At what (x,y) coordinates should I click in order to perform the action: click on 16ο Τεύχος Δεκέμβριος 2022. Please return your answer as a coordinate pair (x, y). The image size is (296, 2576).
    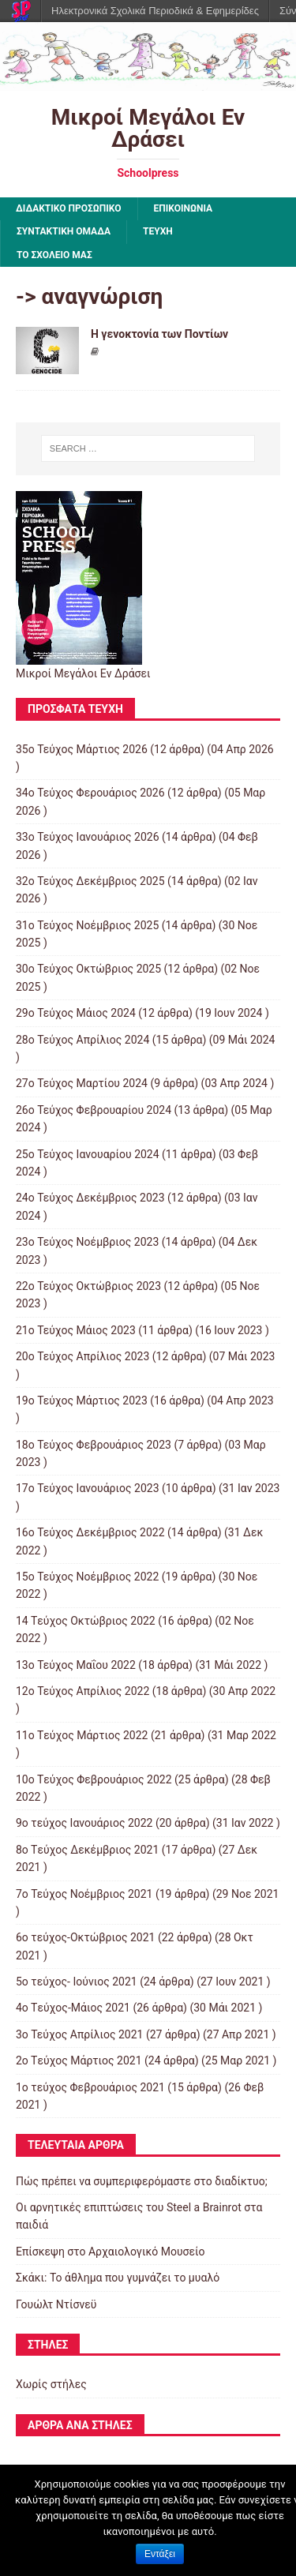
    Looking at the image, I should click on (90, 1532).